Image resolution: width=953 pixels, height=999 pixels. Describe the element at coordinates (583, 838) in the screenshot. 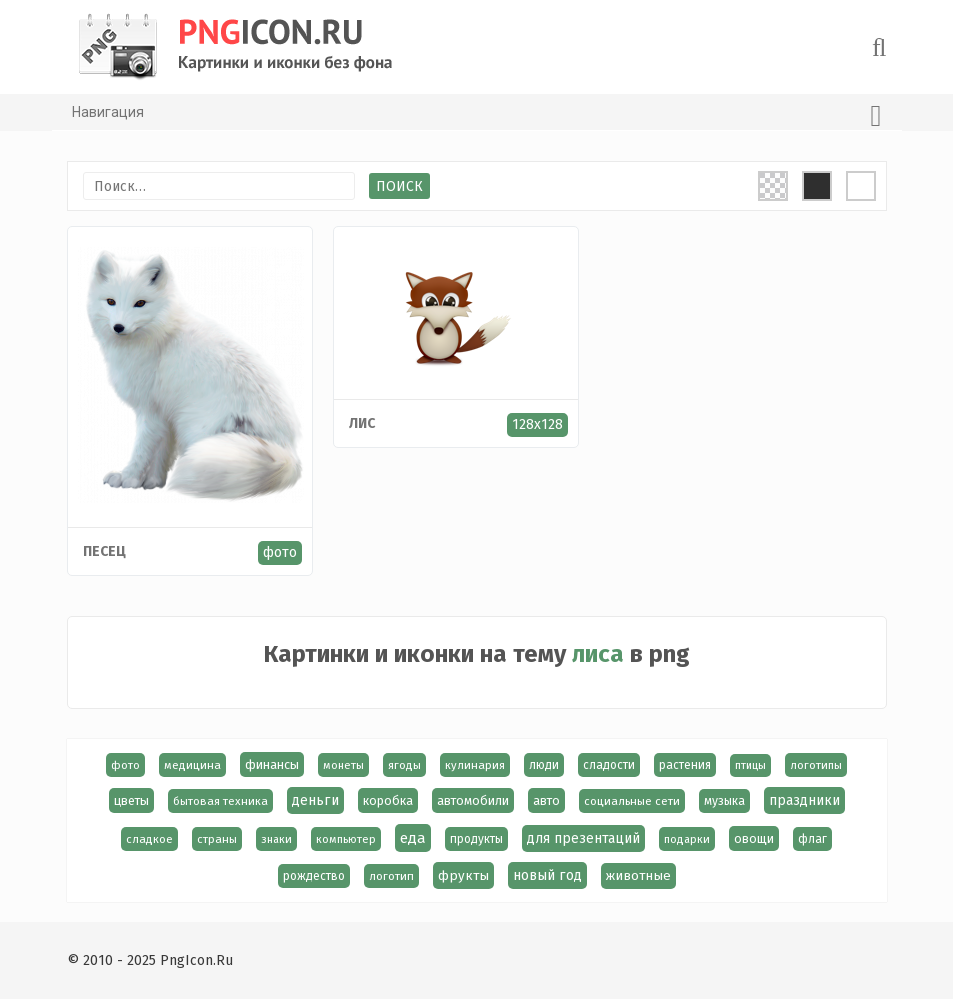

I see `для презентаций [для презентаций (35 элементов)]` at that location.